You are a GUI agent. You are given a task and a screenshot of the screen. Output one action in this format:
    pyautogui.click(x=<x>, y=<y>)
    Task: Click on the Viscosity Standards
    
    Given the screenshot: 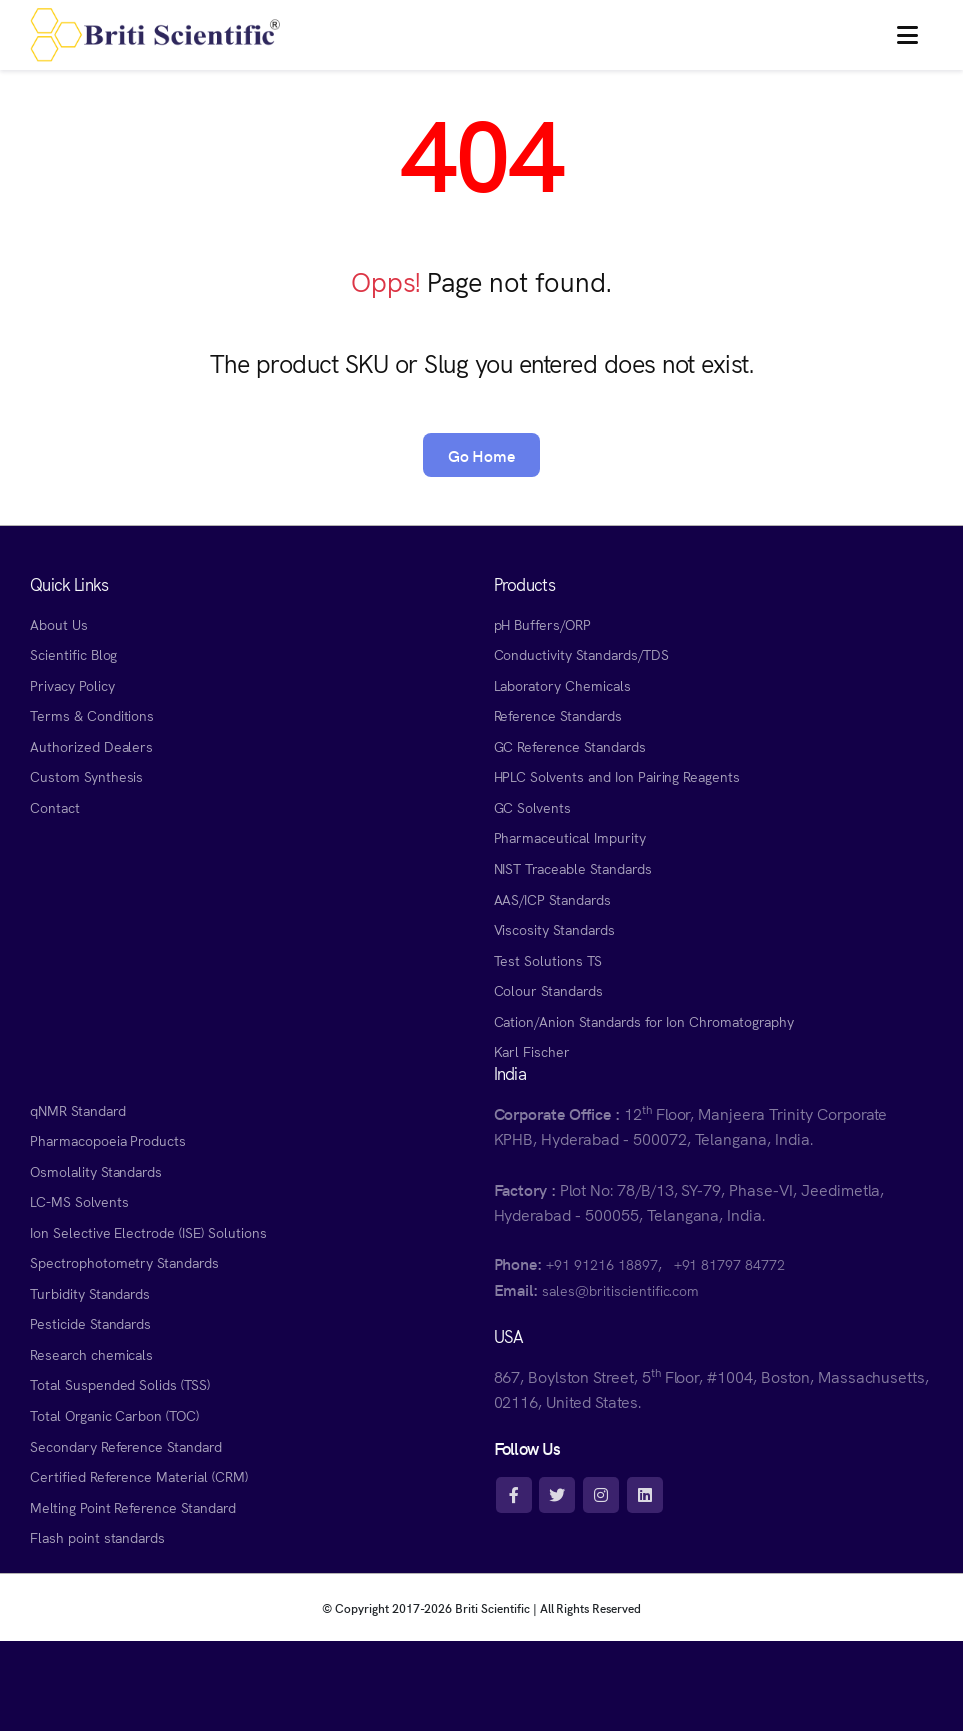 What is the action you would take?
    pyautogui.click(x=554, y=929)
    